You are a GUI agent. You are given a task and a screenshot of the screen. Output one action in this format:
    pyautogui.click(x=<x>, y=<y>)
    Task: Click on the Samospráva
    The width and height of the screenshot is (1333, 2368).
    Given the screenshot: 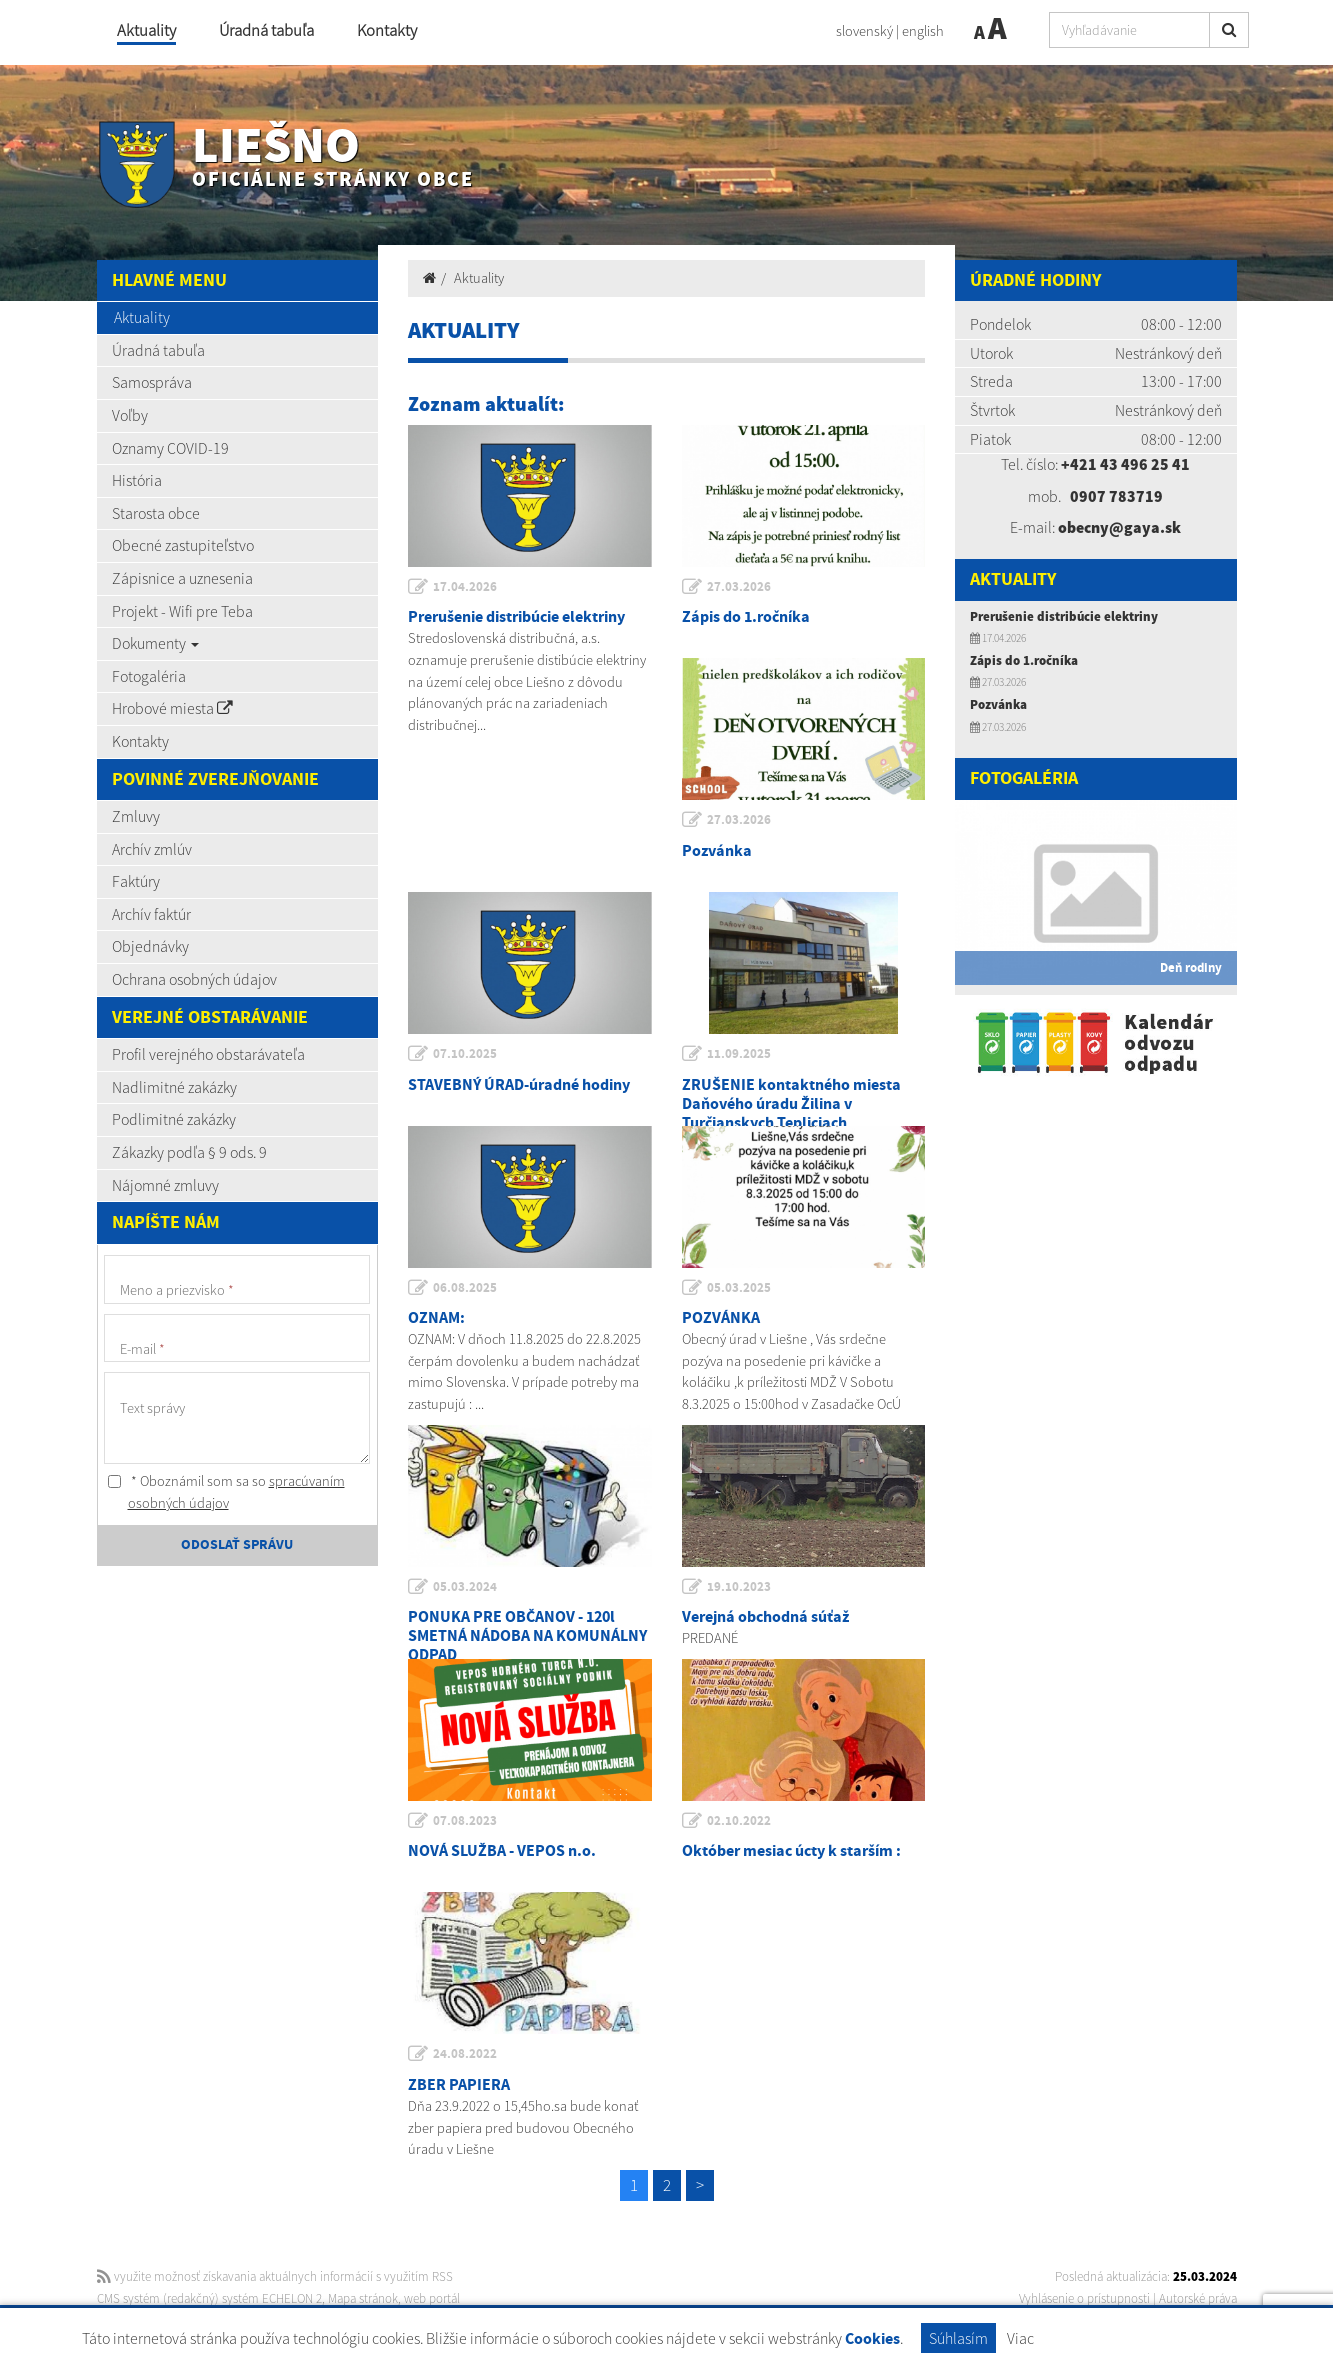 What is the action you would take?
    pyautogui.click(x=152, y=382)
    